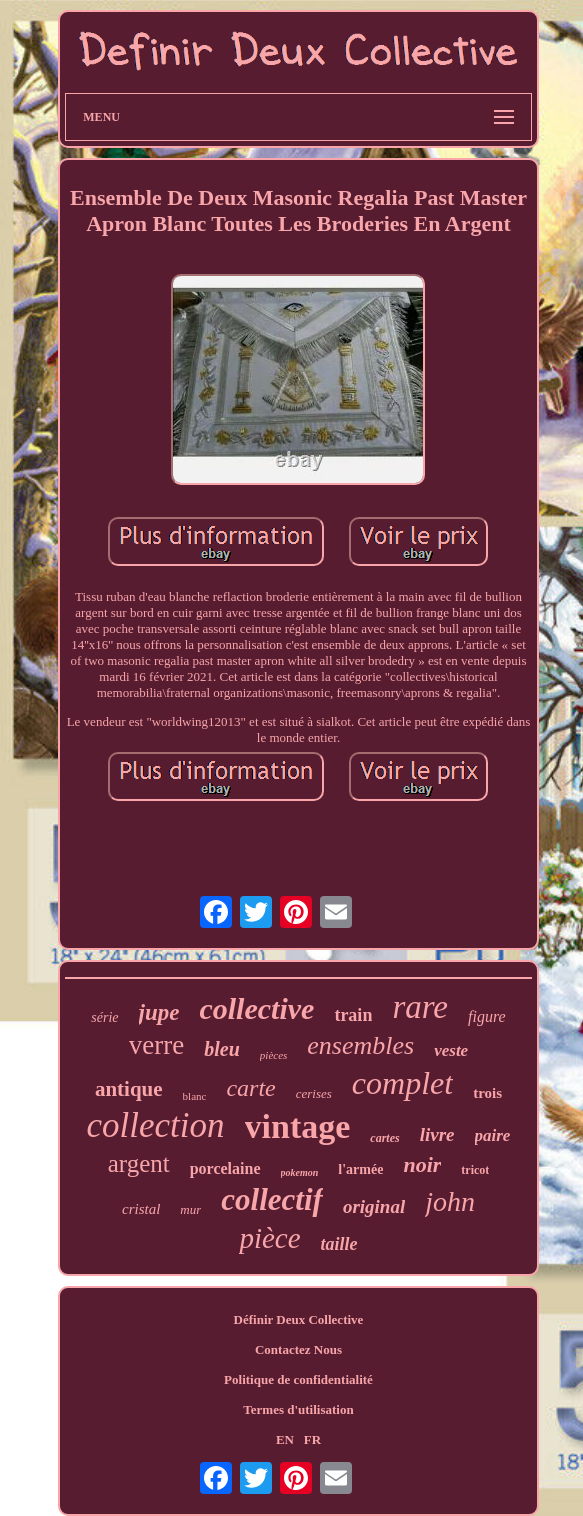 The image size is (583, 1516). I want to click on Politique de confidentialité, so click(298, 1379).